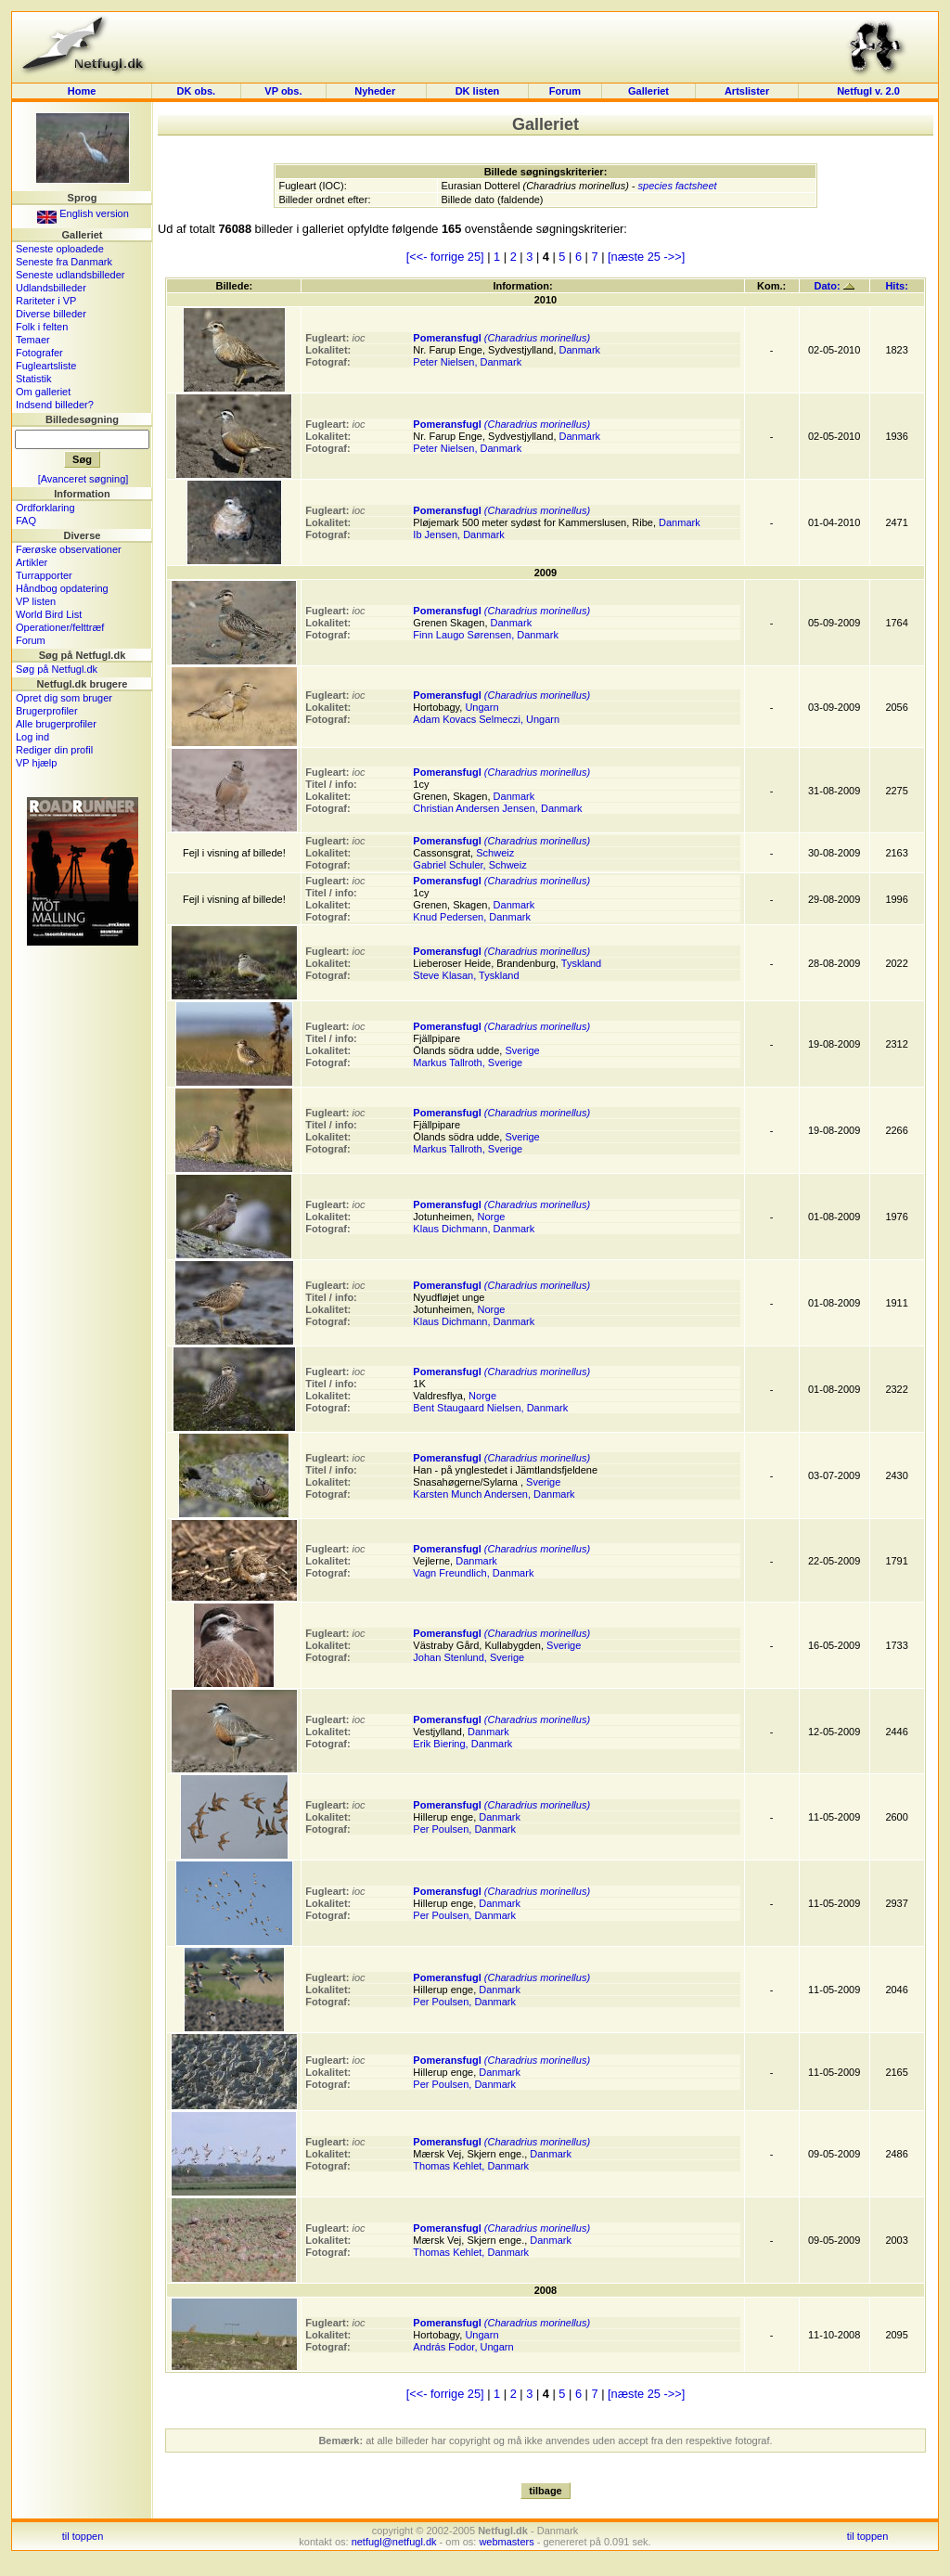 Image resolution: width=950 pixels, height=2576 pixels. Describe the element at coordinates (82, 91) in the screenshot. I see `Home` at that location.